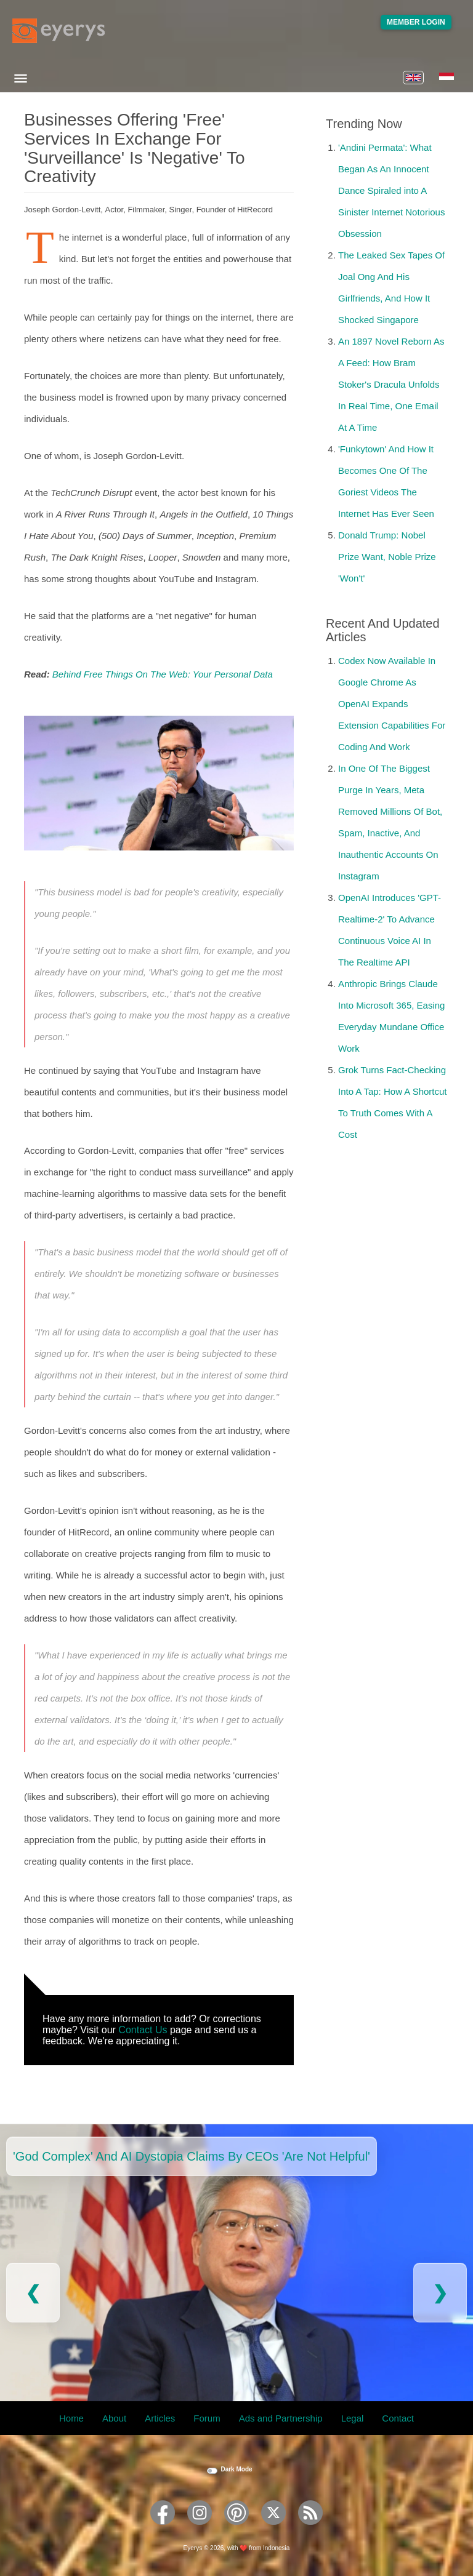 This screenshot has height=2576, width=473. What do you see at coordinates (398, 2418) in the screenshot?
I see `Contact` at bounding box center [398, 2418].